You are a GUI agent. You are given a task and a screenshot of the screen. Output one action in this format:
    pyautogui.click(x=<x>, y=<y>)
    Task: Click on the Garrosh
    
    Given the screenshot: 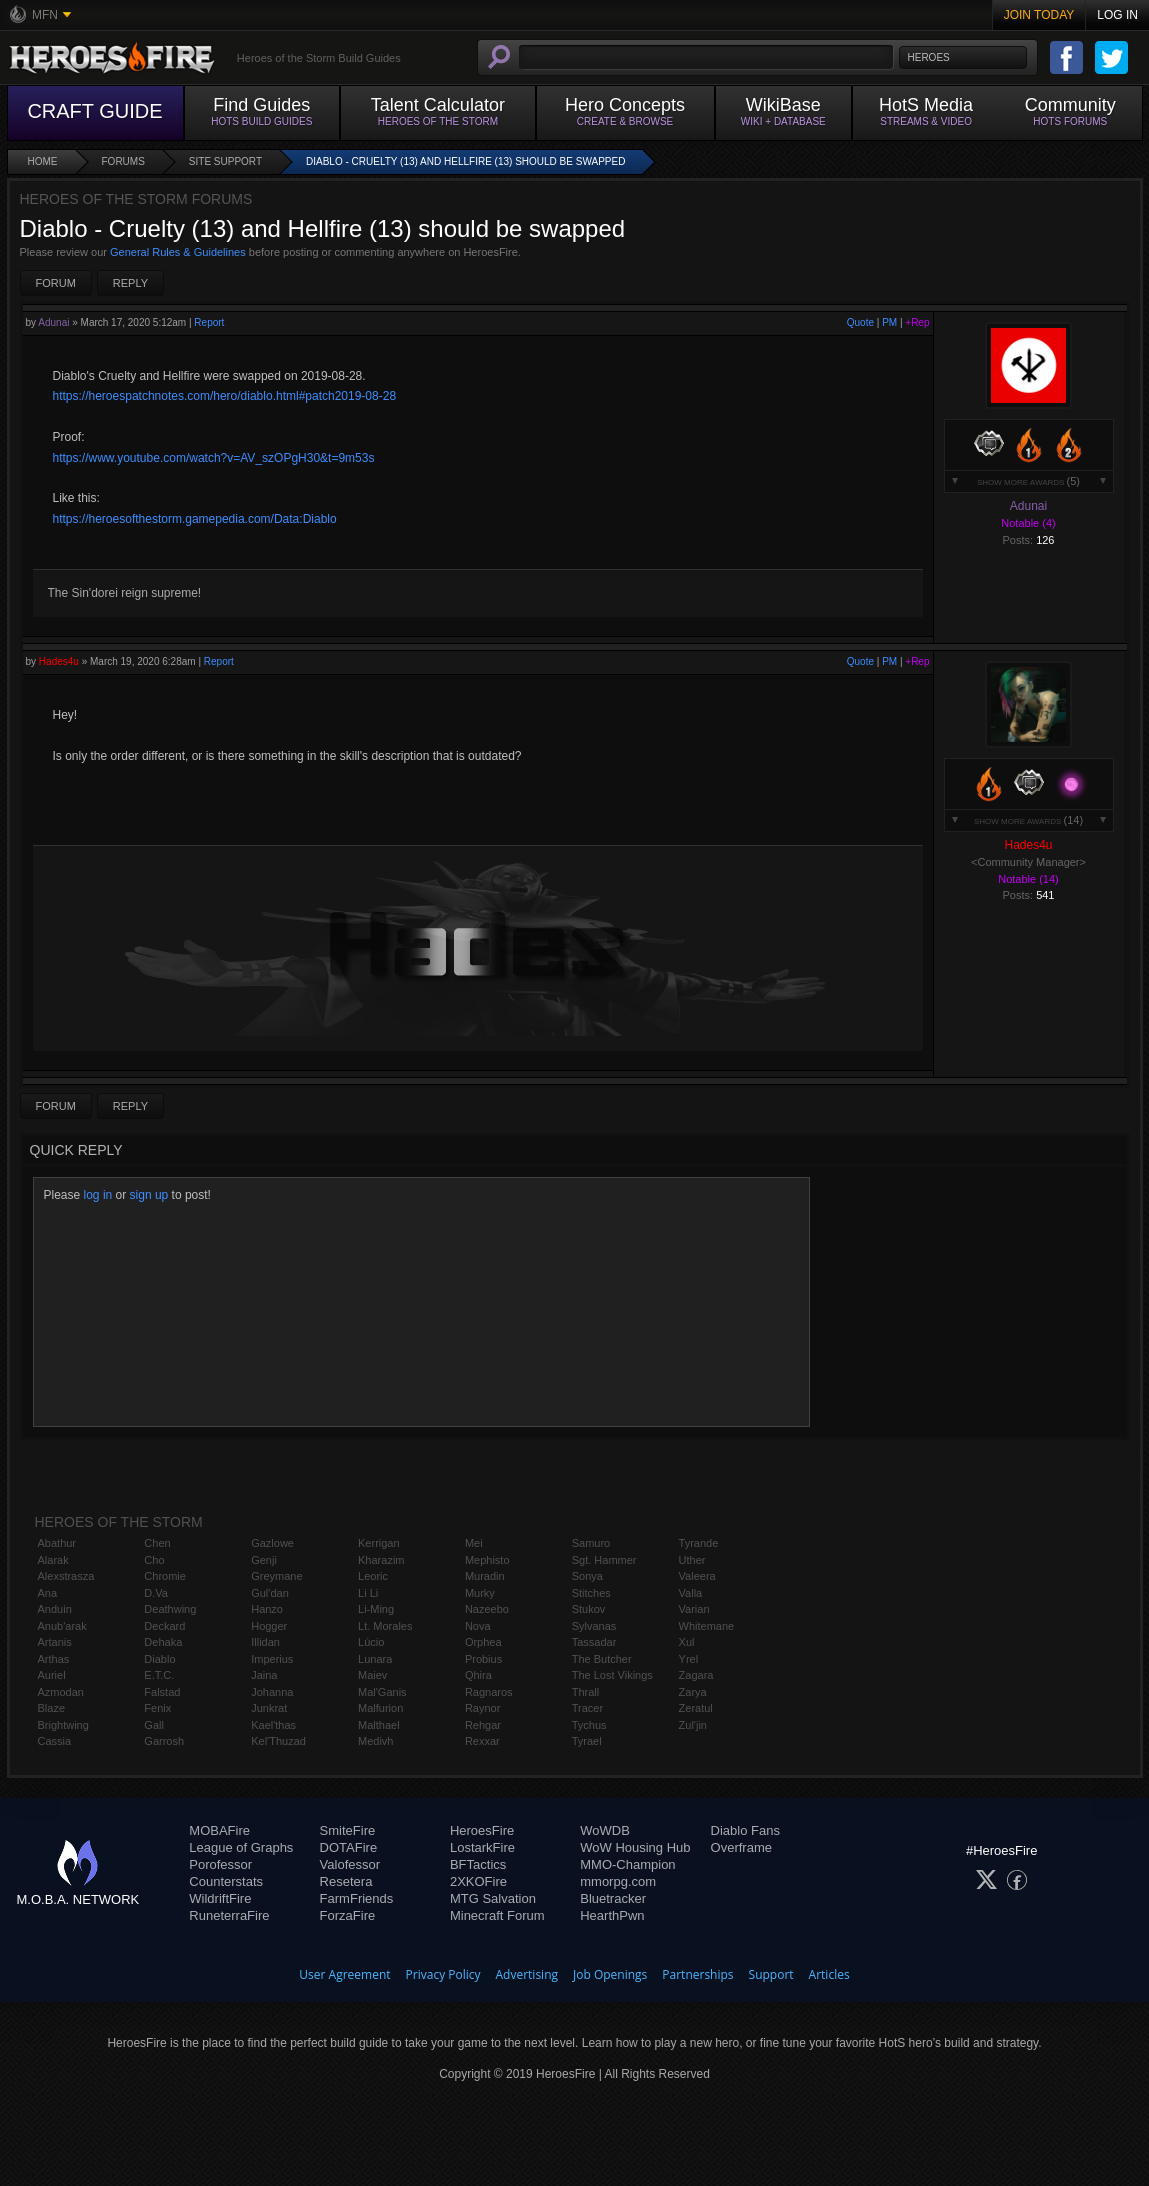 What is the action you would take?
    pyautogui.click(x=164, y=1741)
    